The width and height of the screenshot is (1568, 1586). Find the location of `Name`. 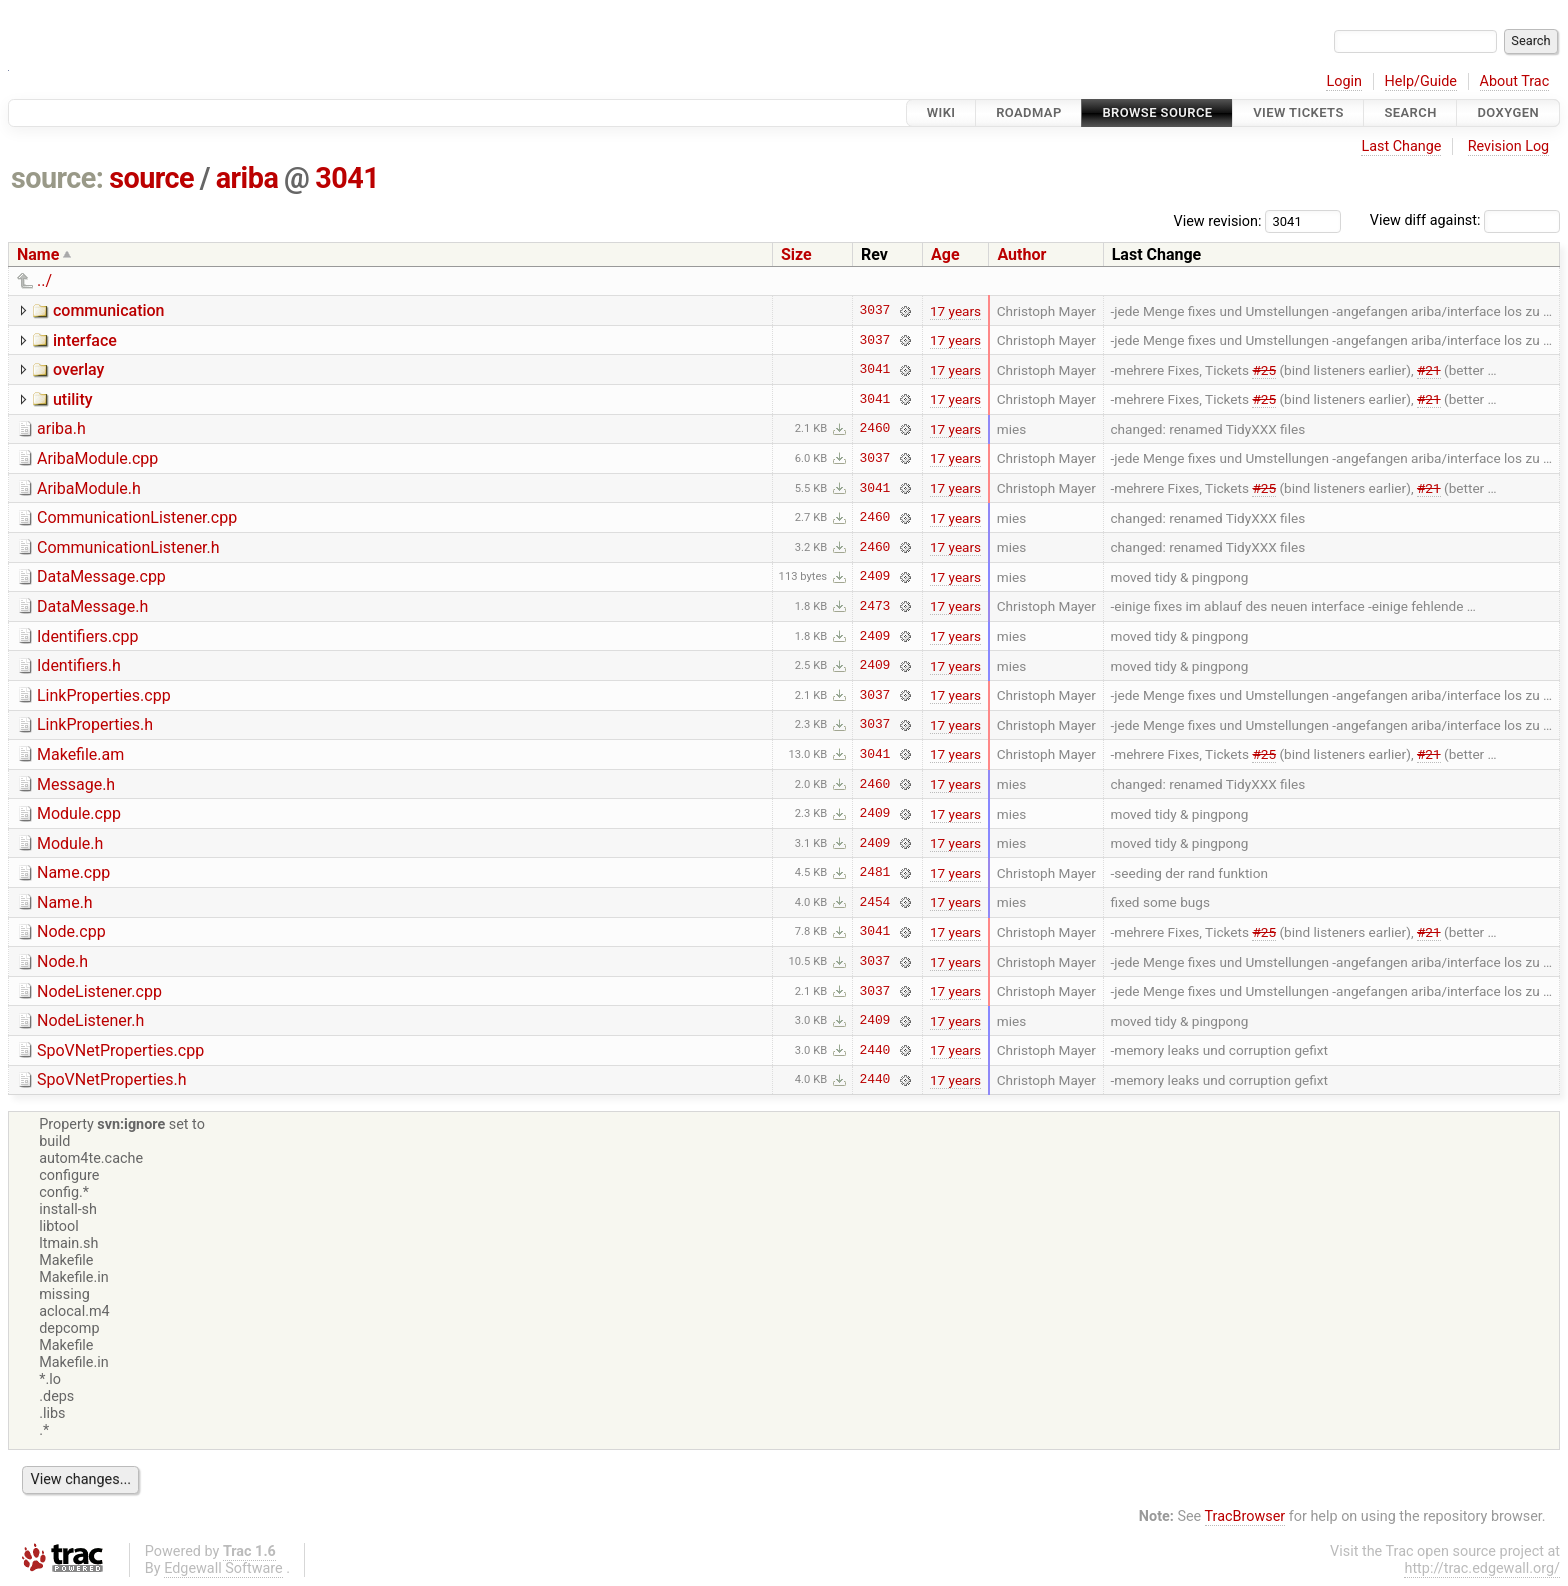

Name is located at coordinates (38, 254).